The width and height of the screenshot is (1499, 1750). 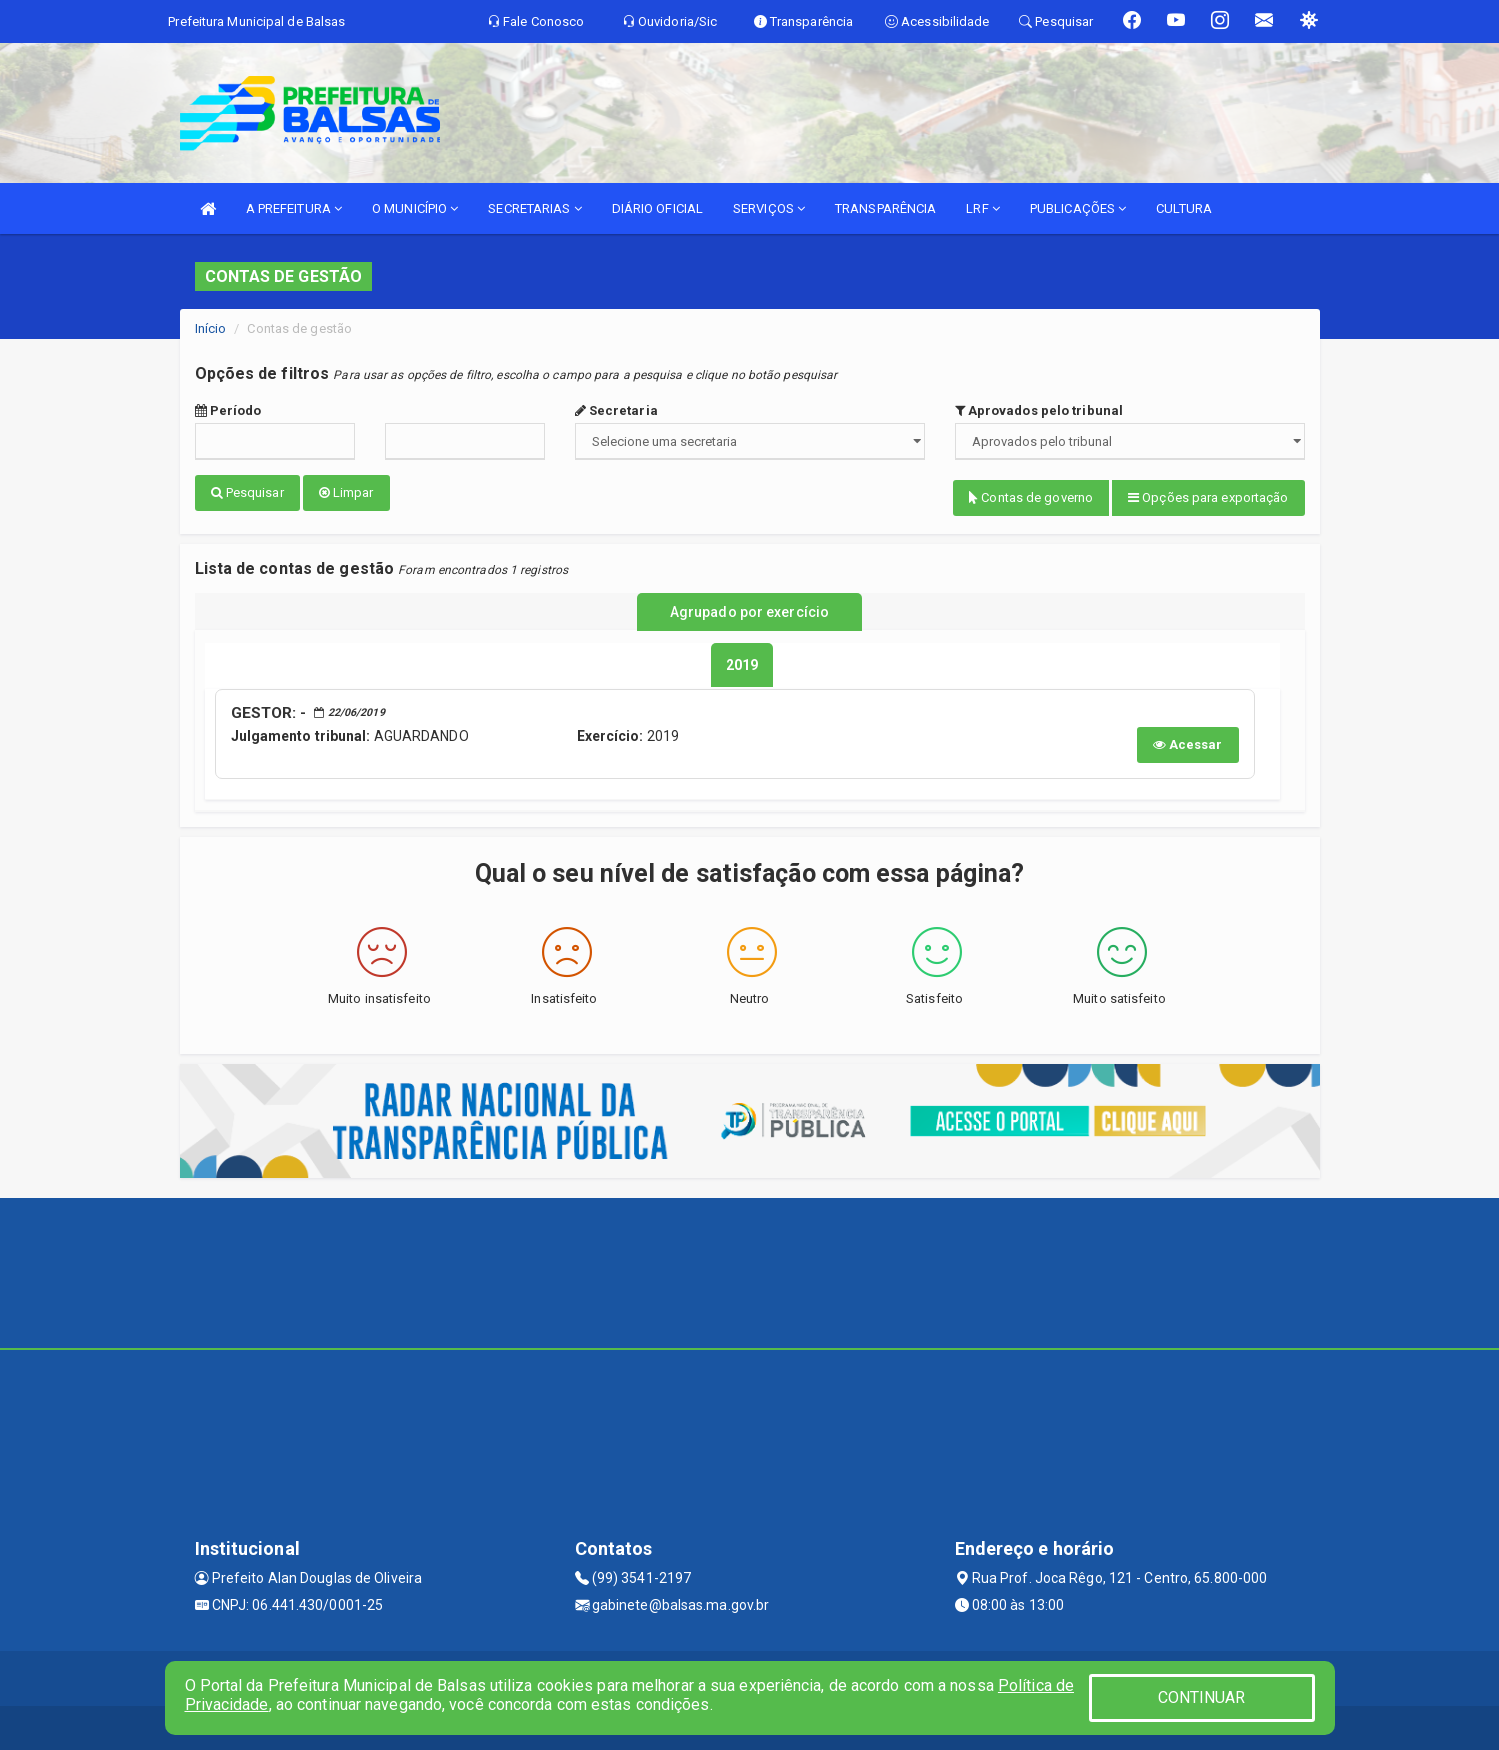 I want to click on TRANSPARÊNCIA, so click(x=885, y=208).